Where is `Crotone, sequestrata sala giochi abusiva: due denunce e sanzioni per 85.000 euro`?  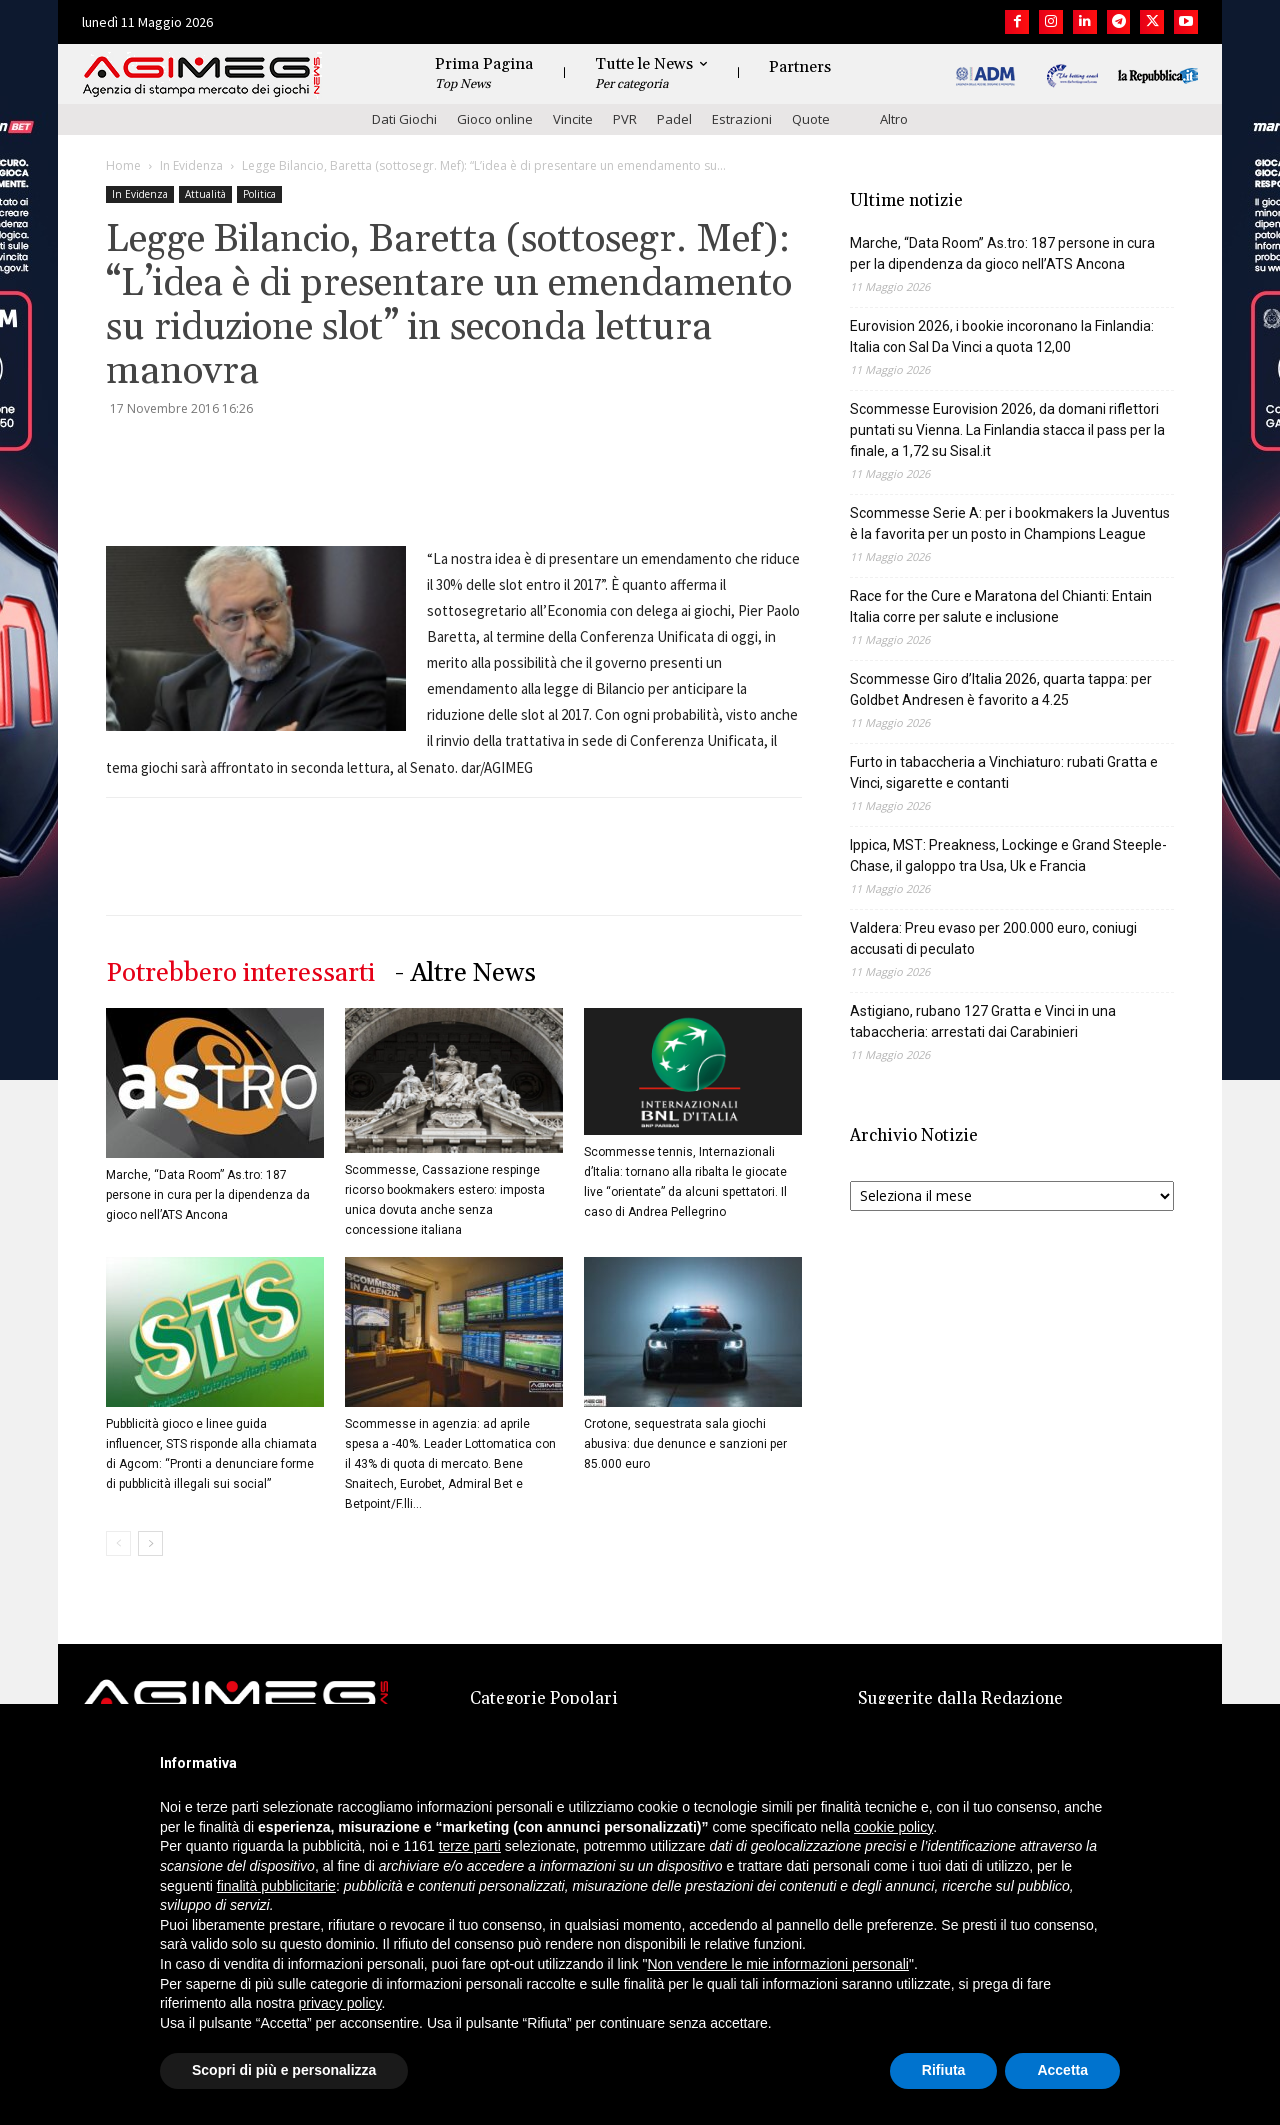
Crotone, sequestrata sala giochi abusiva: due denunce e sanzioni per 85.000 euro is located at coordinates (685, 1444).